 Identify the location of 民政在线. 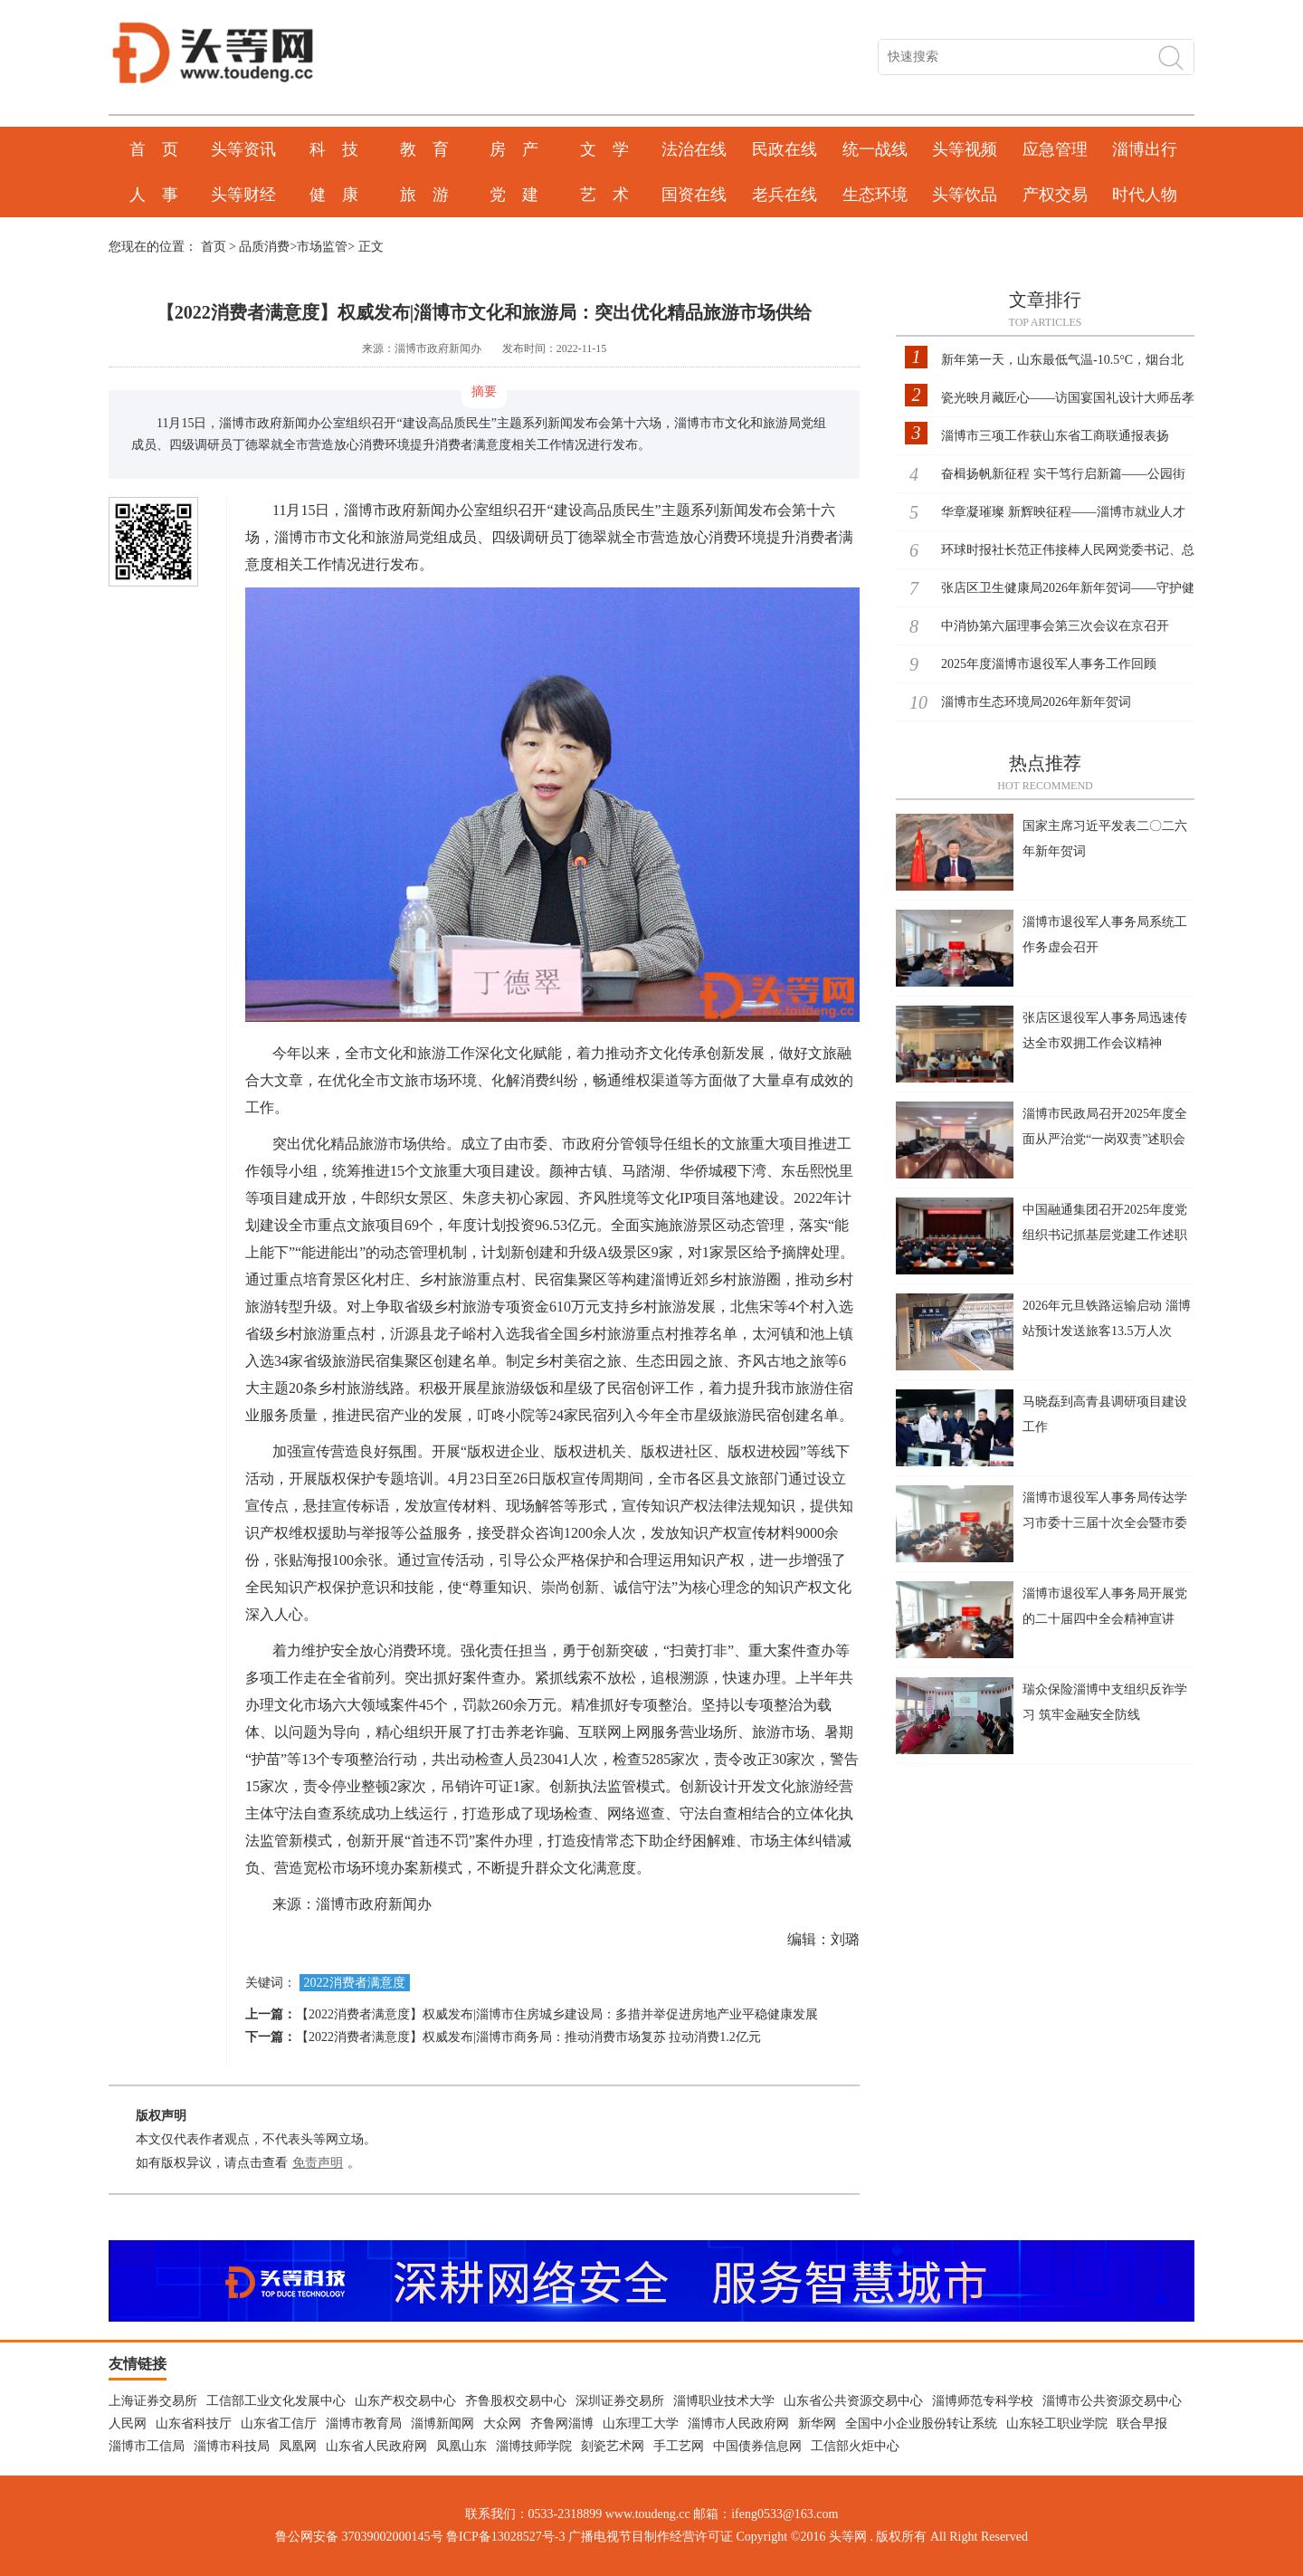
(784, 149).